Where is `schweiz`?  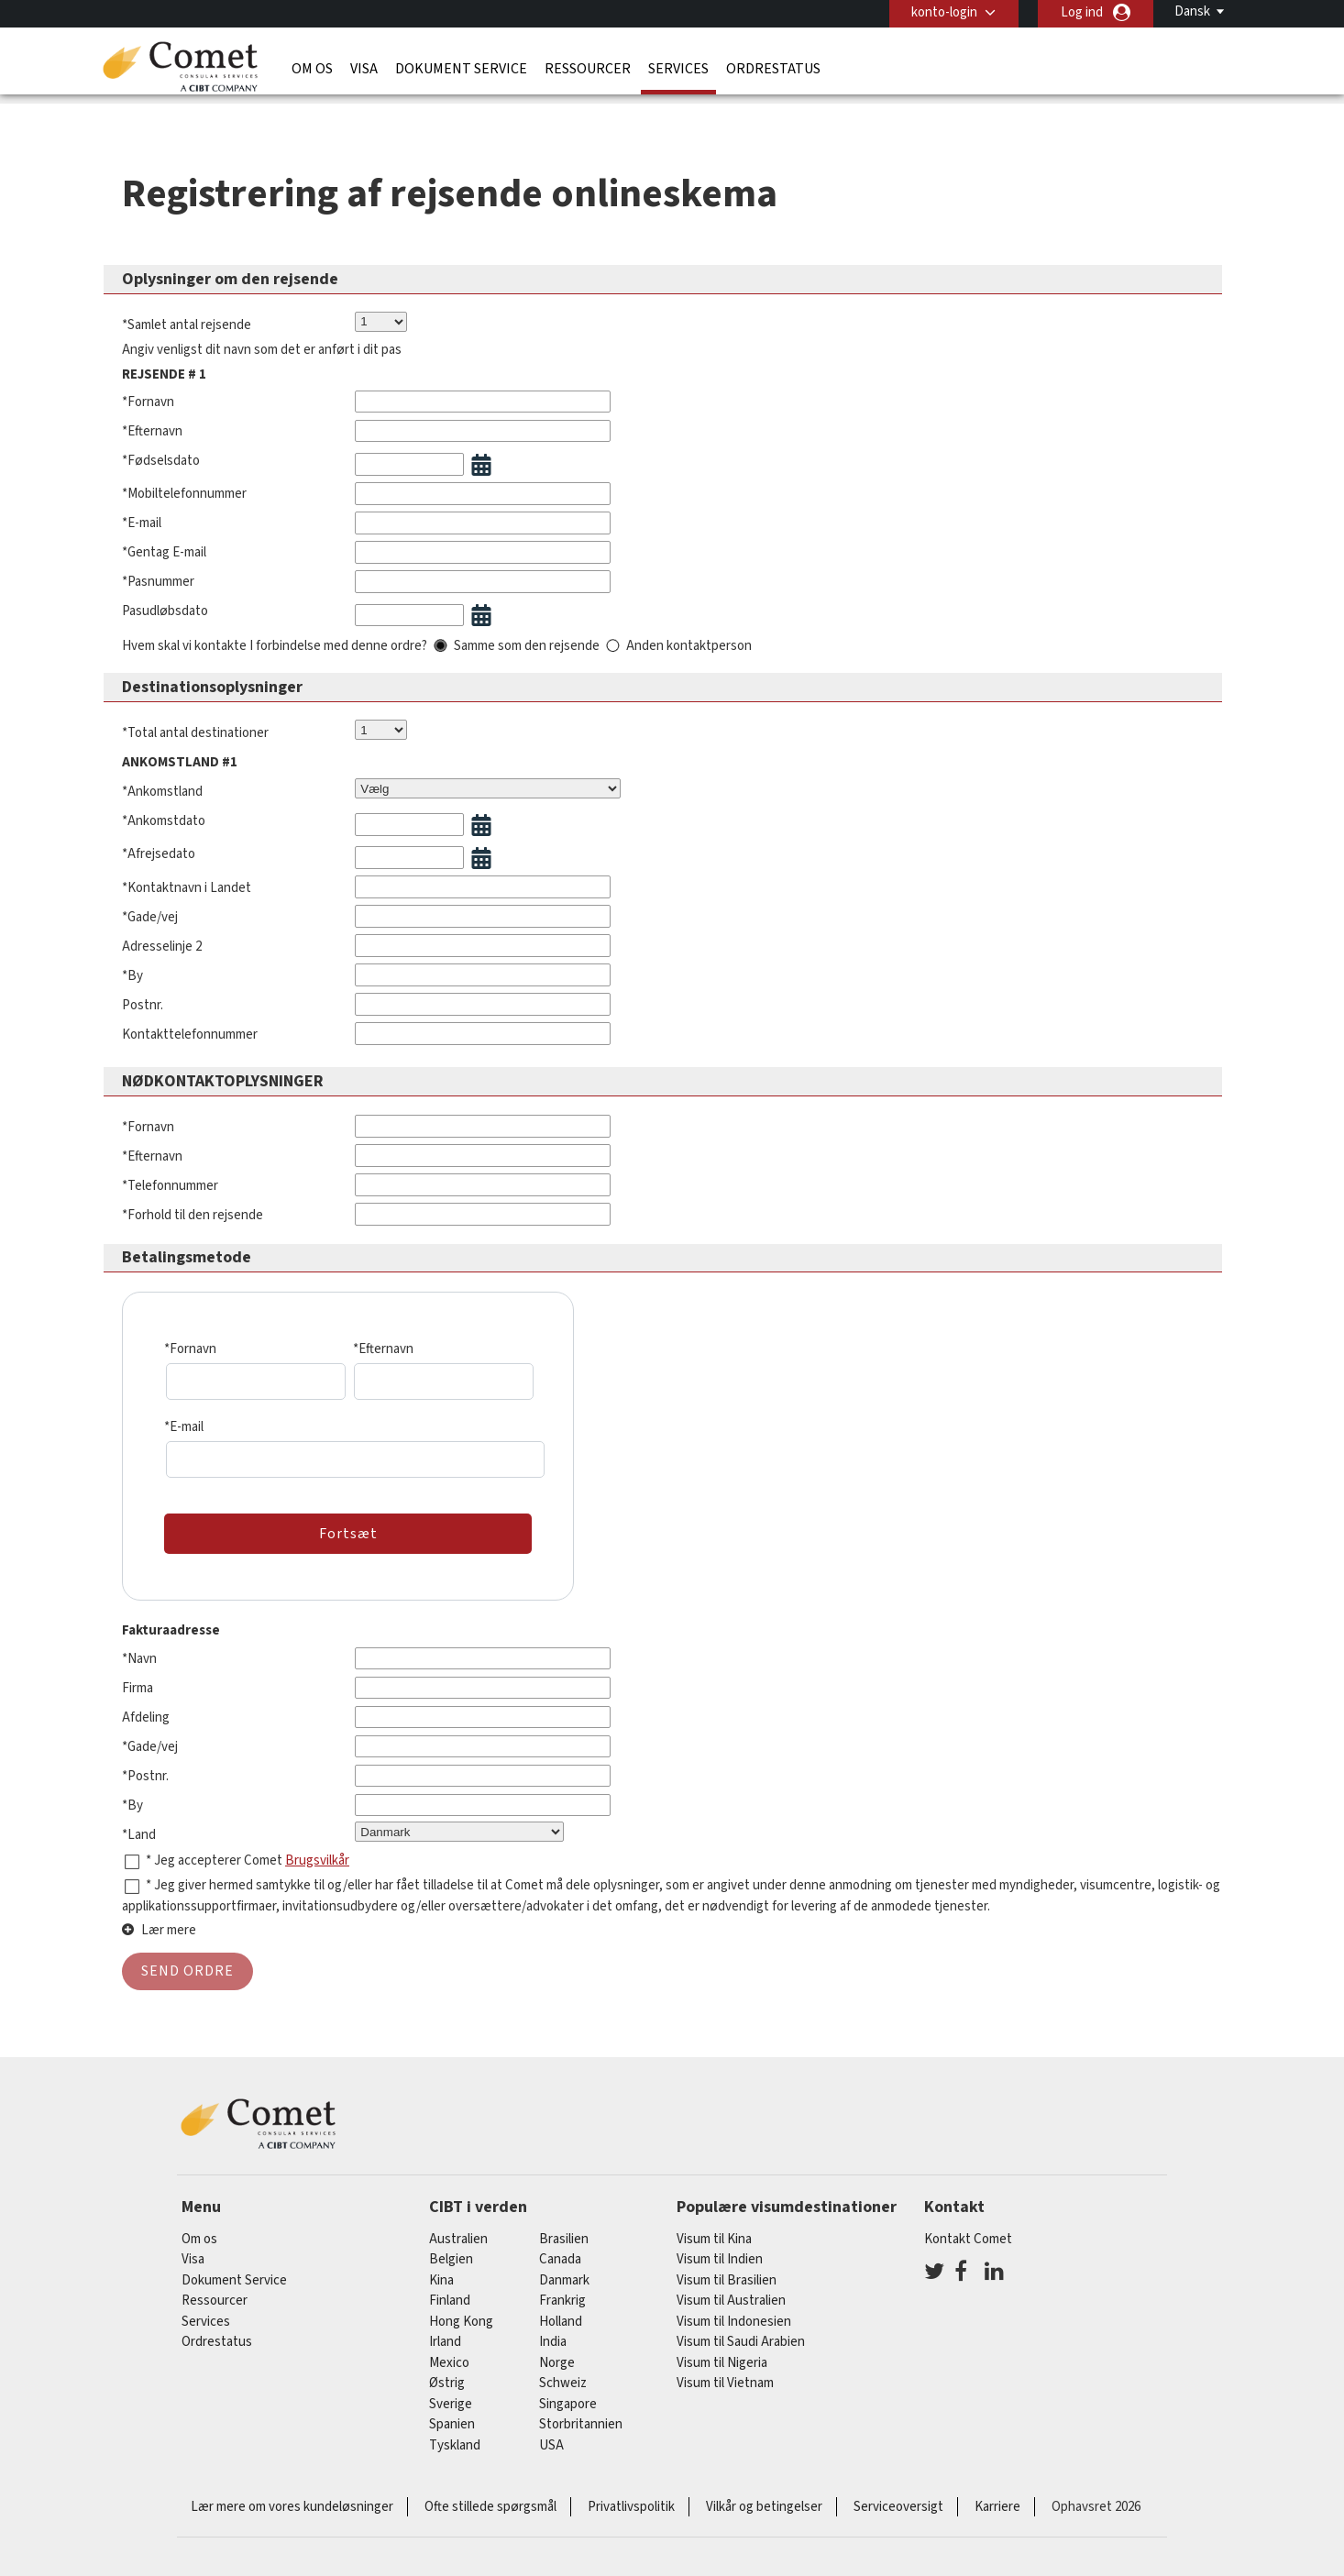 schweiz is located at coordinates (563, 2369).